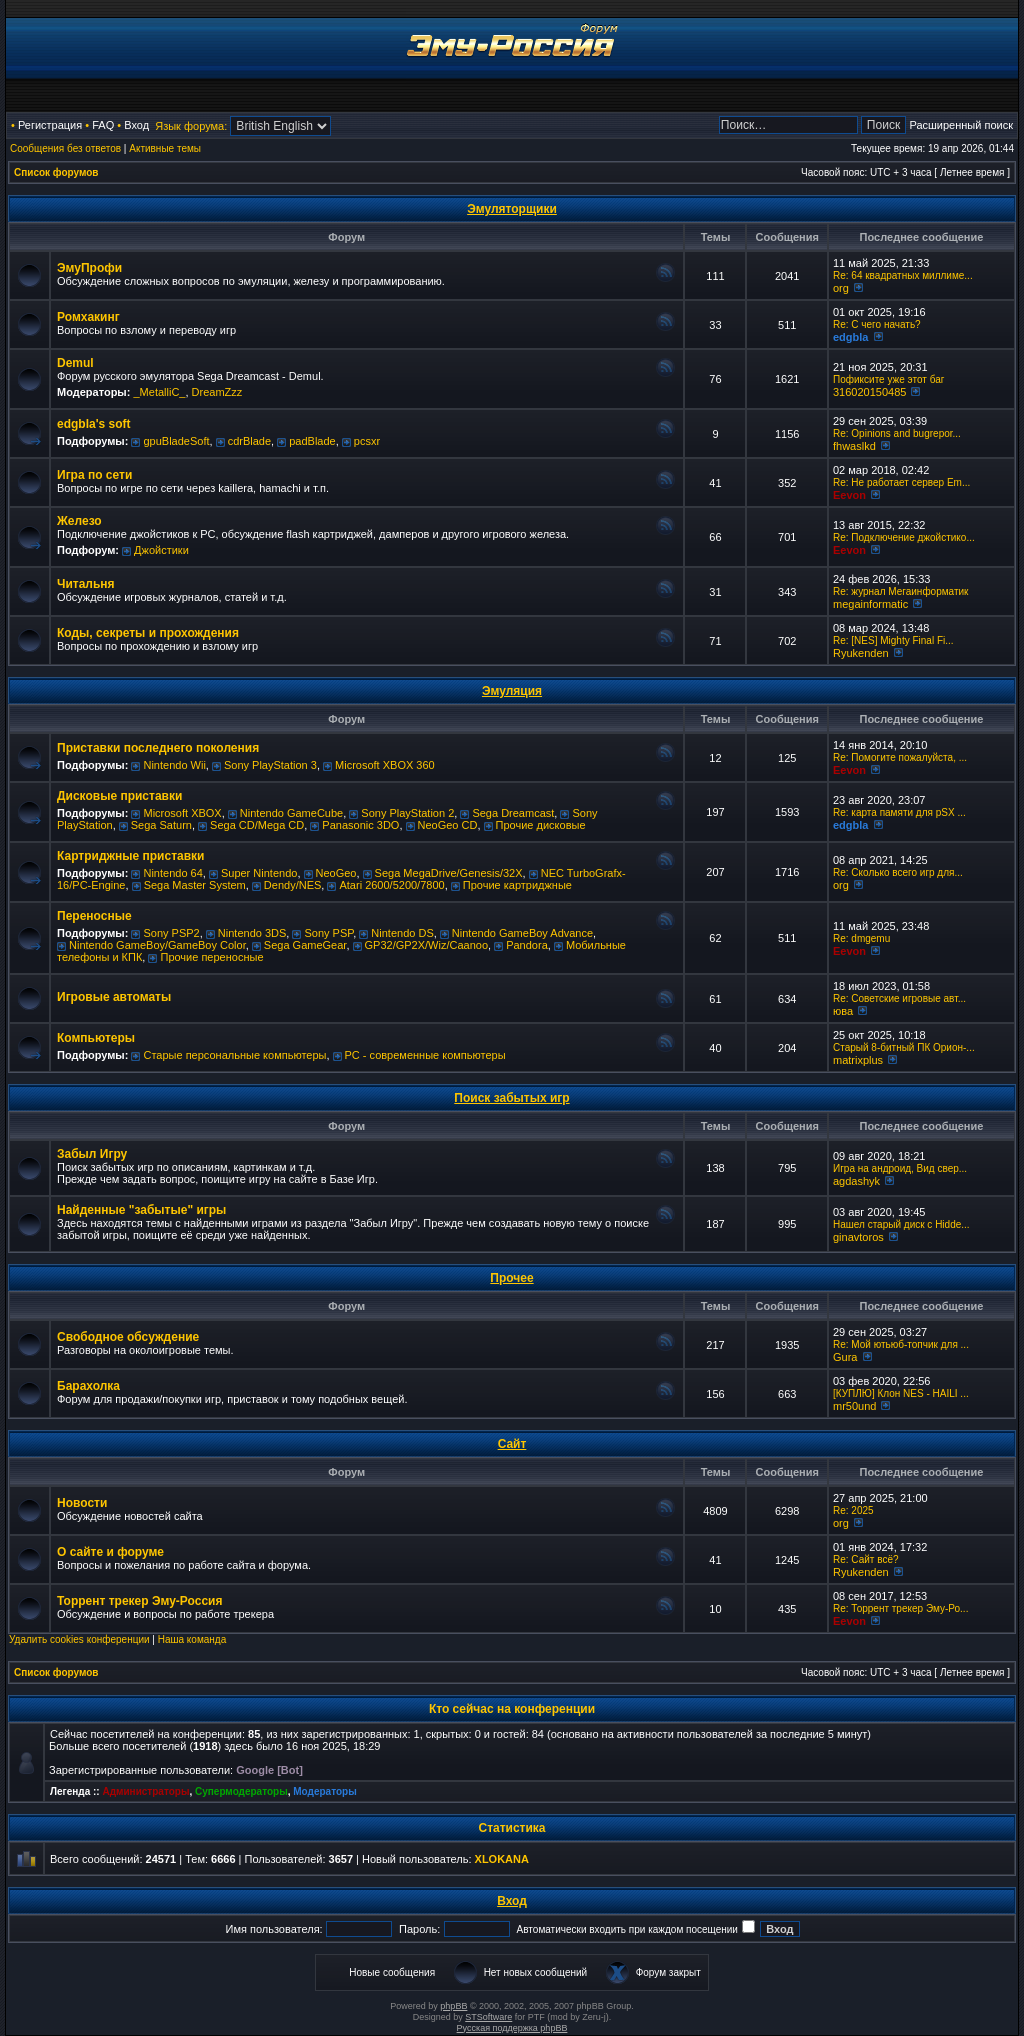 This screenshot has height=2036, width=1024. Describe the element at coordinates (402, 933) in the screenshot. I see `Nintendo DS` at that location.